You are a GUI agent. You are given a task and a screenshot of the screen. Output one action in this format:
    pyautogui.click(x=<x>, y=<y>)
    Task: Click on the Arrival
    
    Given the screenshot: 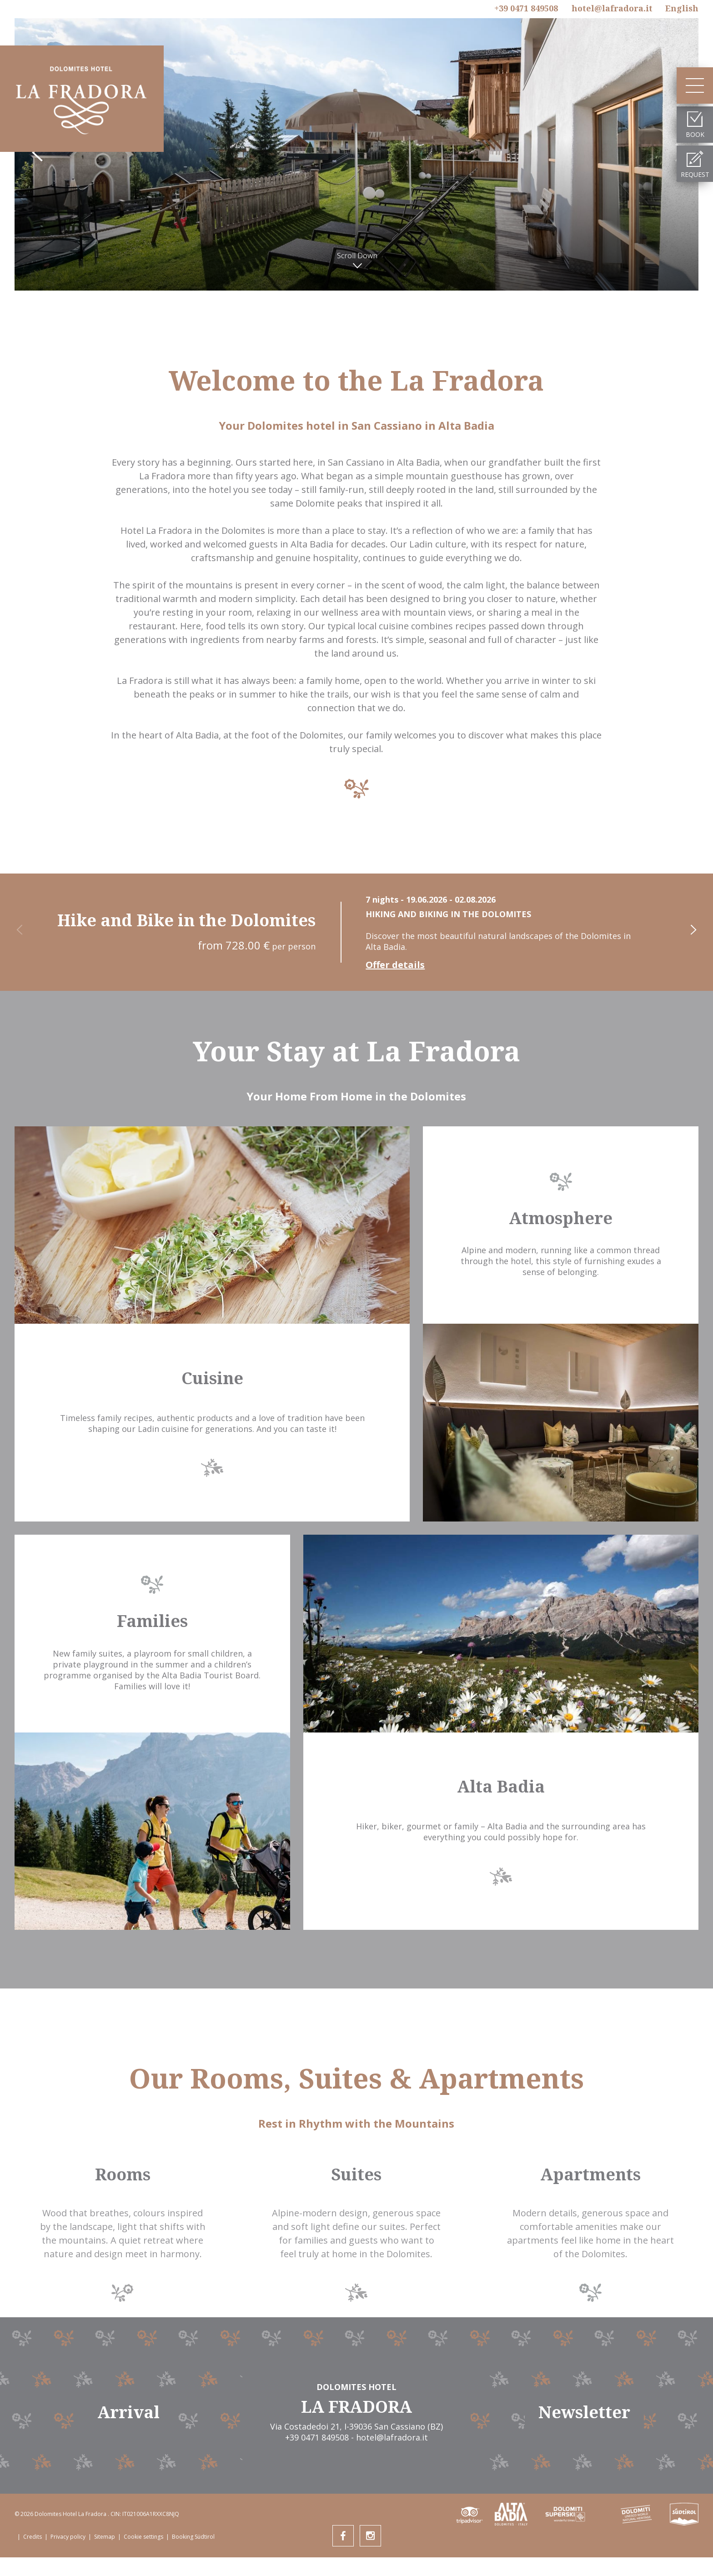 What is the action you would take?
    pyautogui.click(x=128, y=2412)
    